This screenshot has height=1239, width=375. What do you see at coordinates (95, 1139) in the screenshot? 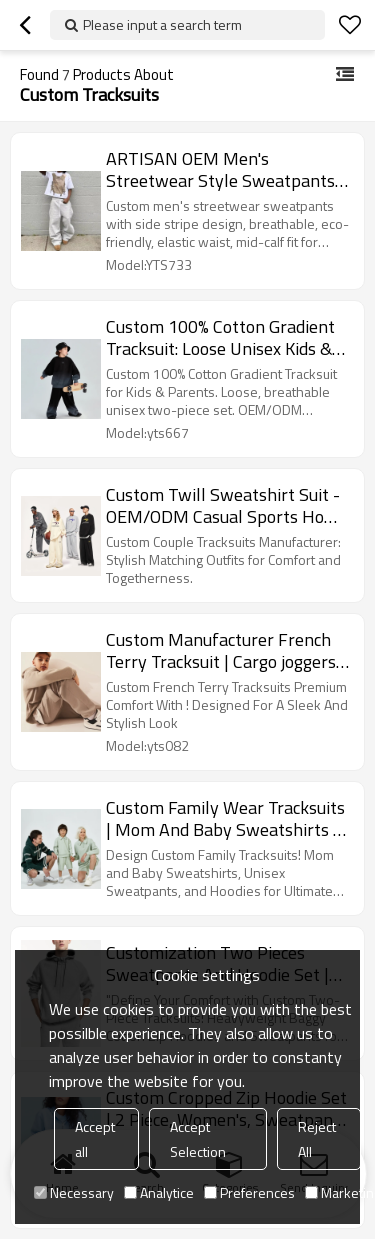
I see `Accept all` at bounding box center [95, 1139].